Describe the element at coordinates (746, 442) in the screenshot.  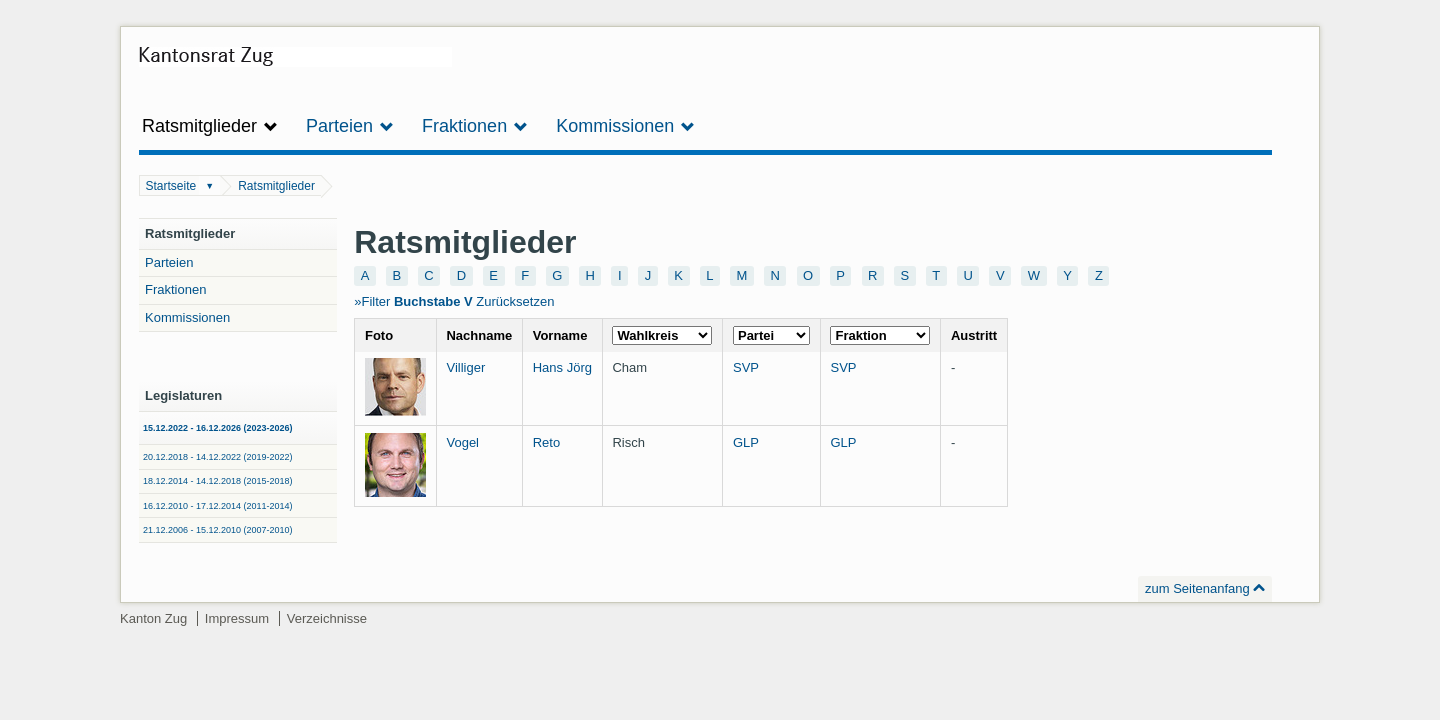
I see `GLP` at that location.